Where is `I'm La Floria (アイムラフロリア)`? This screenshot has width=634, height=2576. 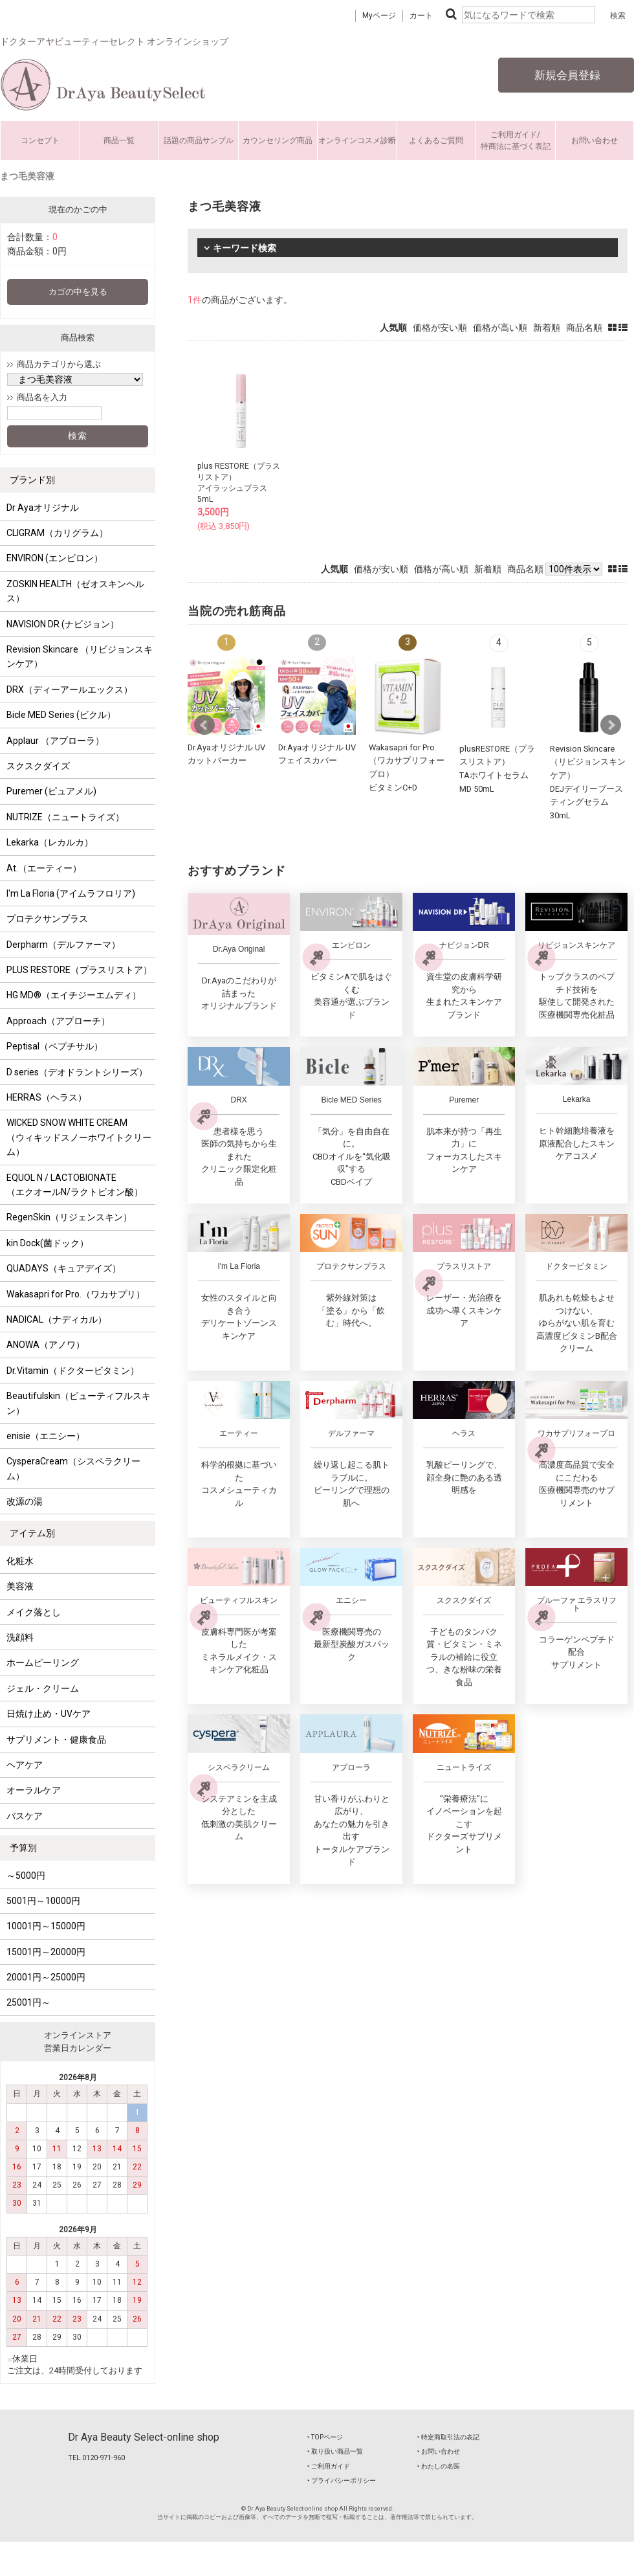
I'm La Floria (アイムラフロリア) is located at coordinates (70, 893).